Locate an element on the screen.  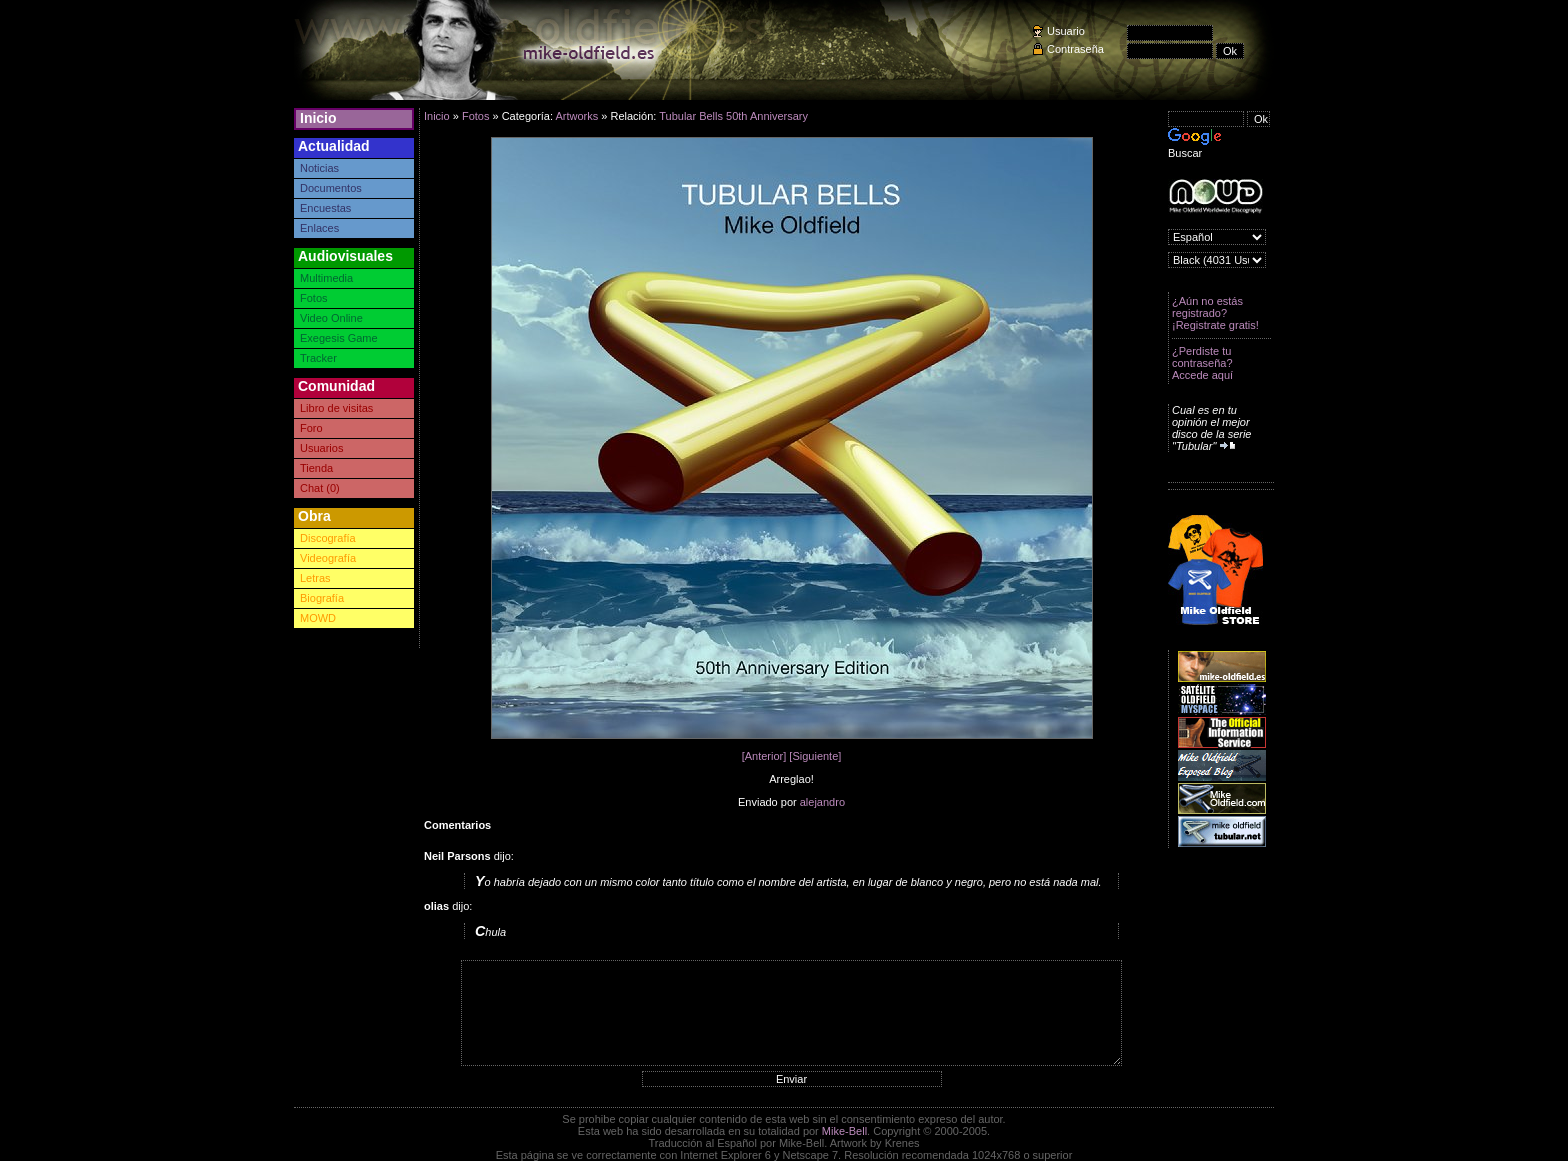
Video Online is located at coordinates (331, 318).